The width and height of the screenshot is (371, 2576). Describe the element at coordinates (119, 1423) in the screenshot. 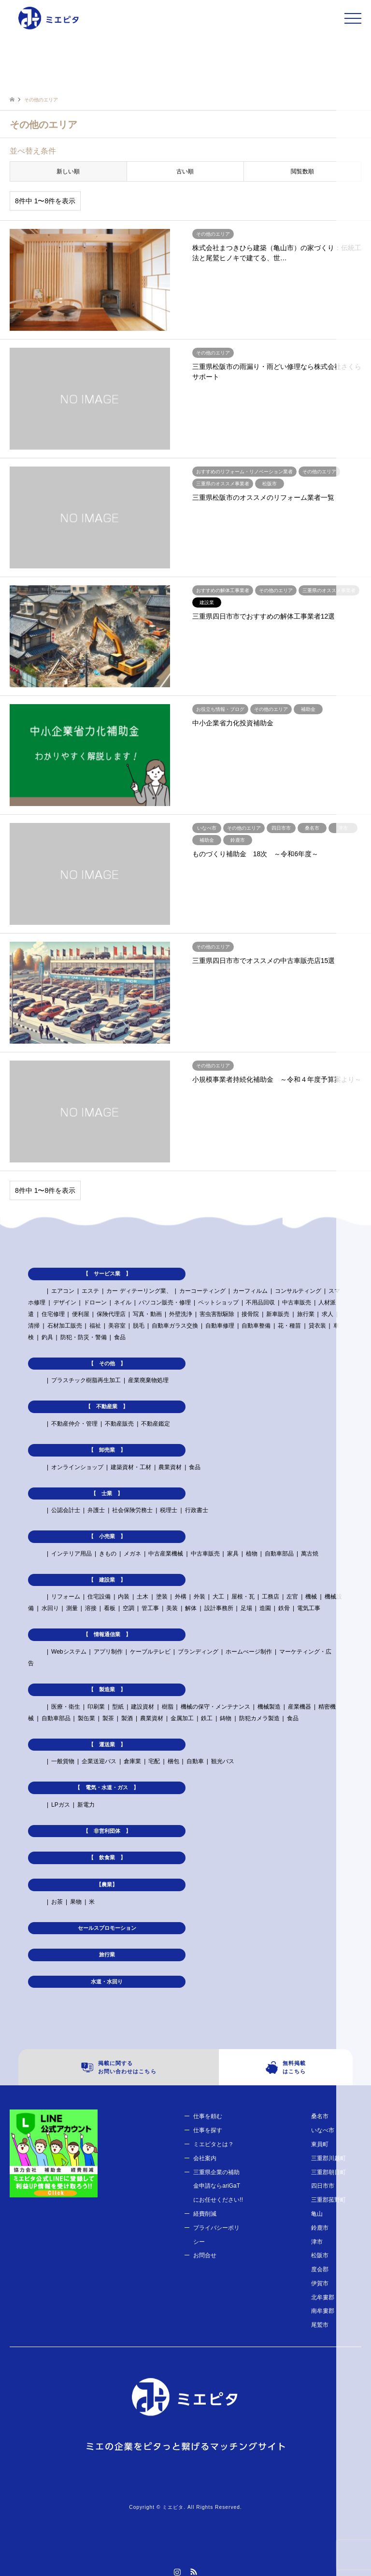

I see `不動産販売` at that location.